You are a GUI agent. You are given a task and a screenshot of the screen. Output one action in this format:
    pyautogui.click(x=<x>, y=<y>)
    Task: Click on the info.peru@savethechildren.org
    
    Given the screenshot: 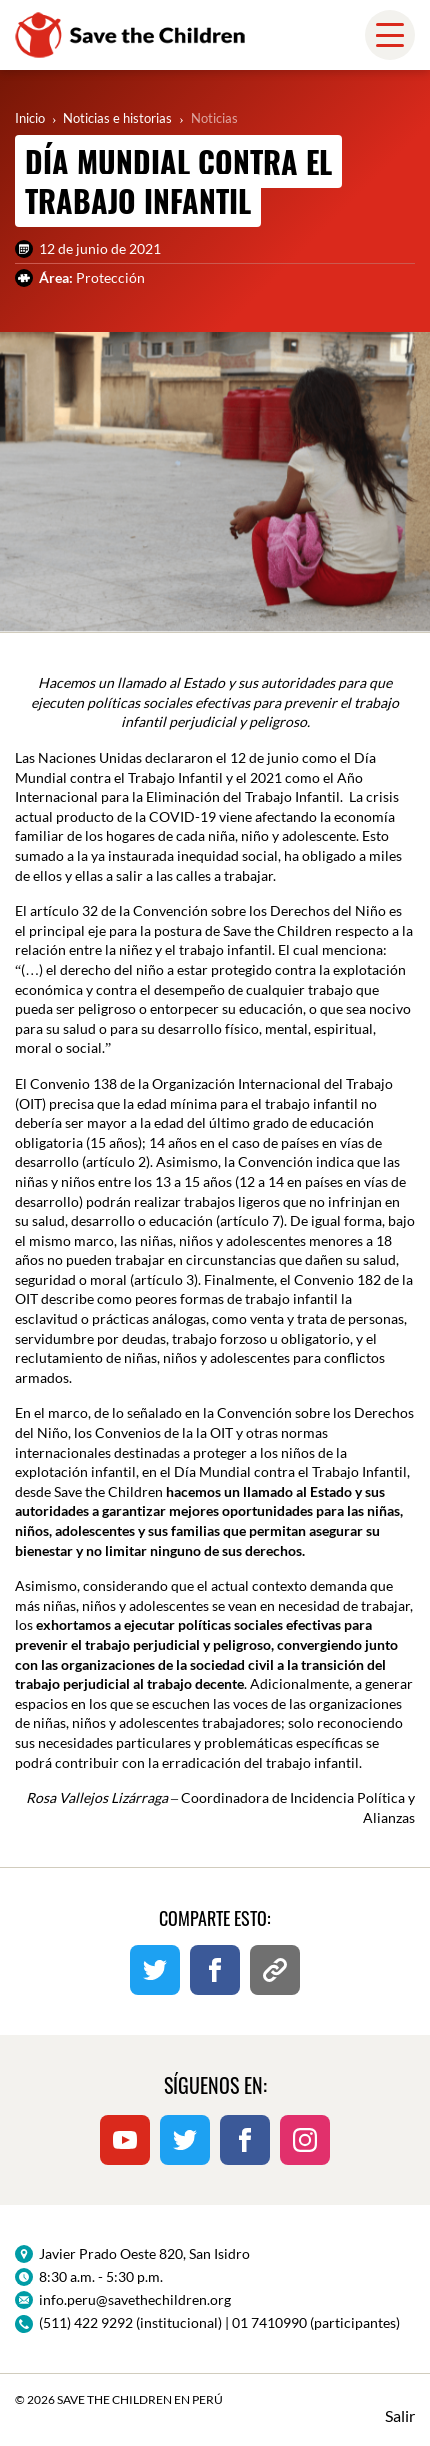 What is the action you would take?
    pyautogui.click(x=135, y=2299)
    